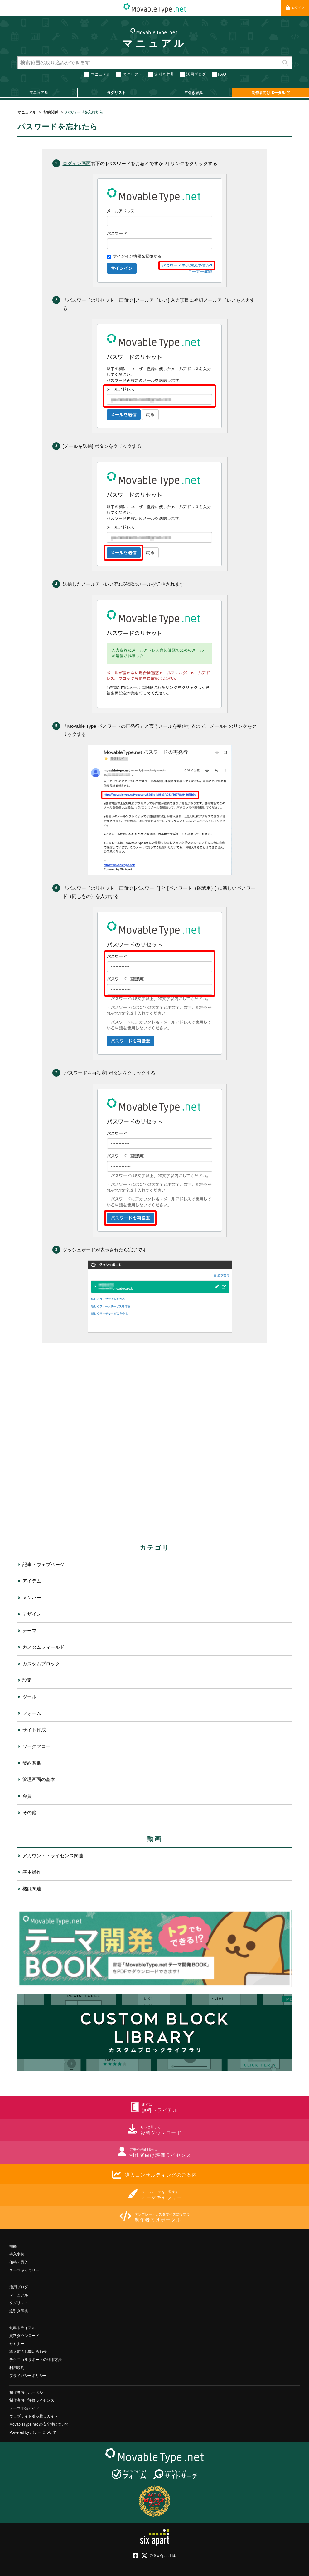 This screenshot has width=309, height=2576. What do you see at coordinates (13, 2246) in the screenshot?
I see `機能` at bounding box center [13, 2246].